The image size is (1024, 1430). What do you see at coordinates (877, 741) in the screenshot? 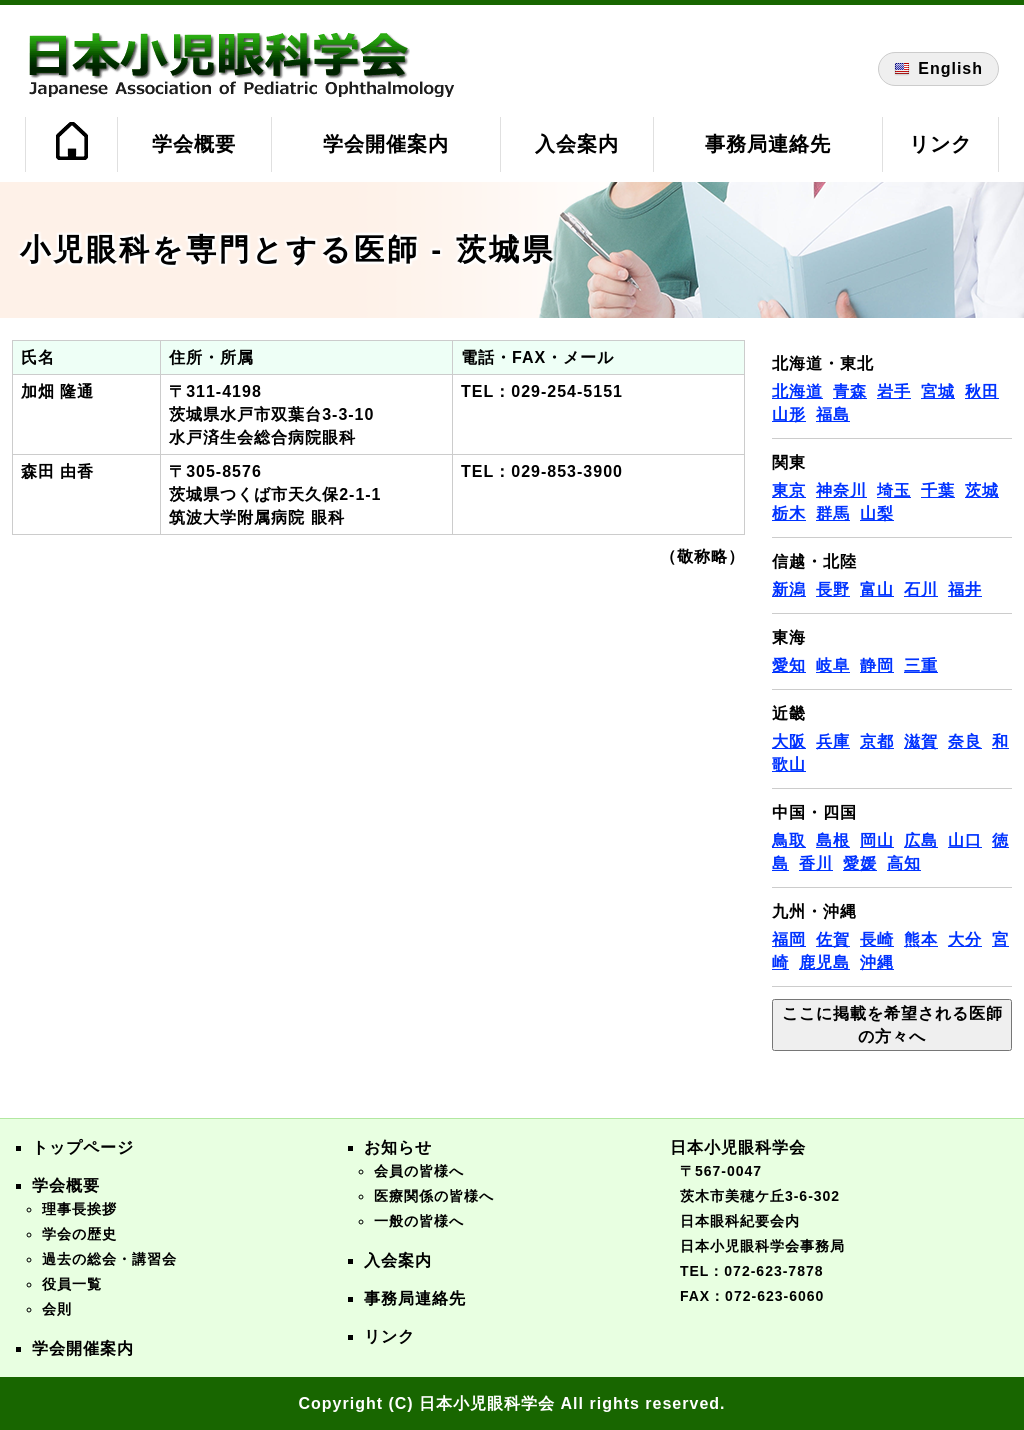
I see `京都` at bounding box center [877, 741].